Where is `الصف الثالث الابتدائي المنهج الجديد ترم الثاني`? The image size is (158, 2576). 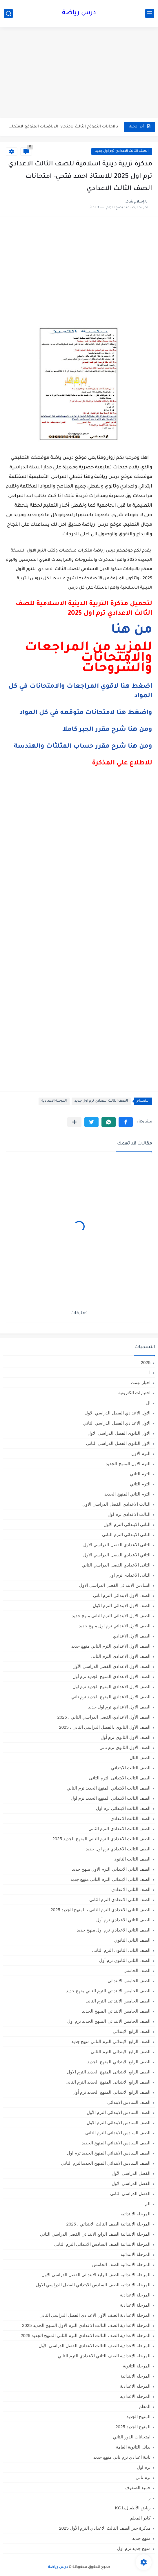
الصف الثالث الابتدائي المنهج الجديد ترم الثاني is located at coordinates (108, 1788).